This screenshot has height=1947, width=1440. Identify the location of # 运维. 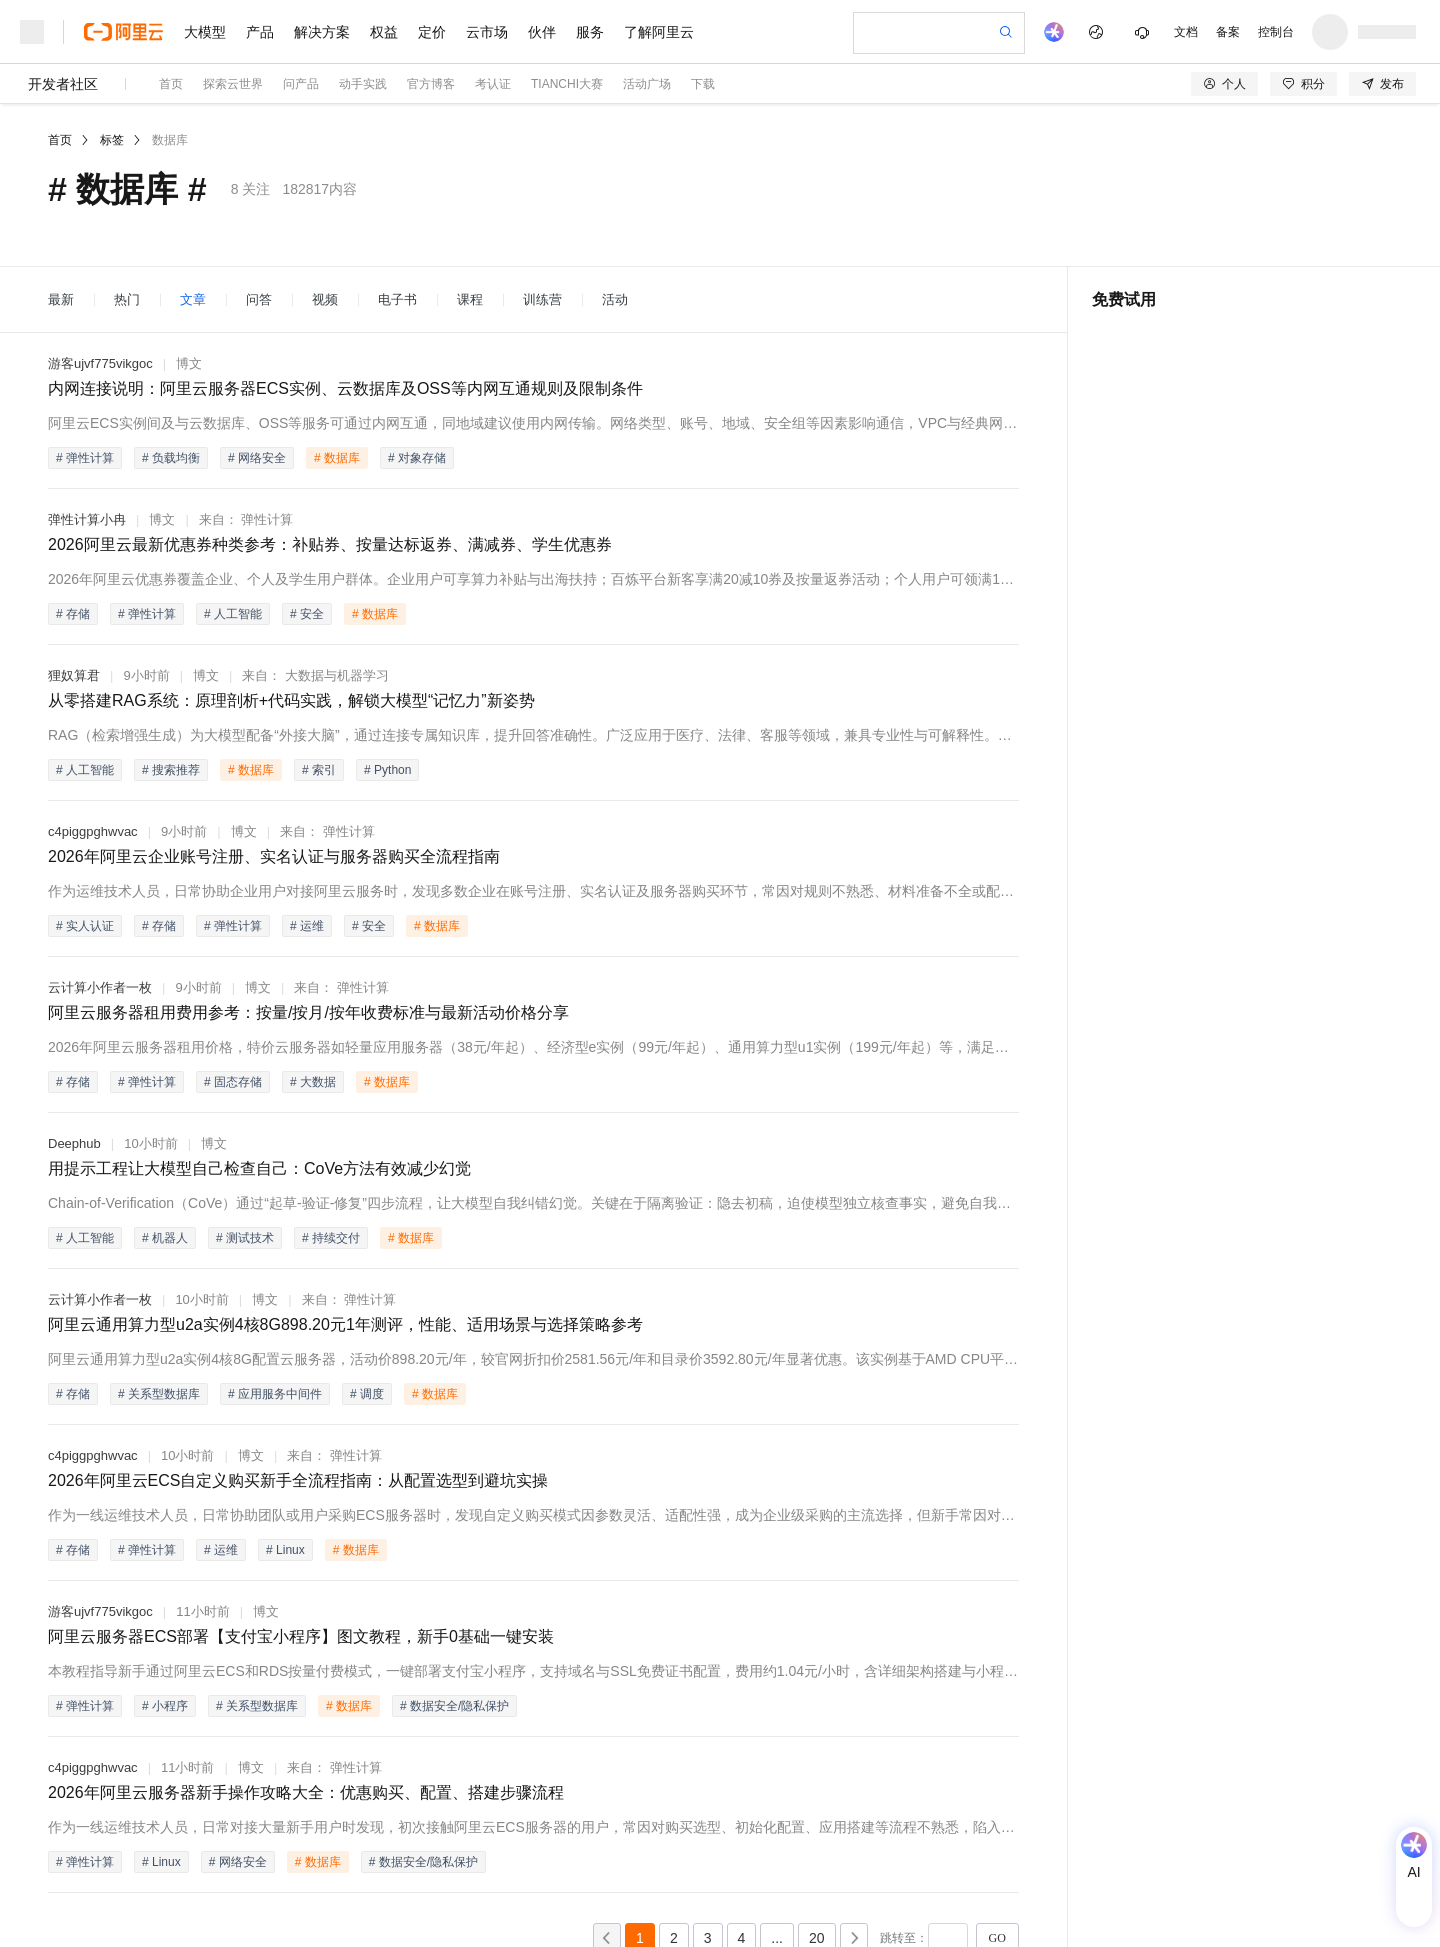
(307, 926).